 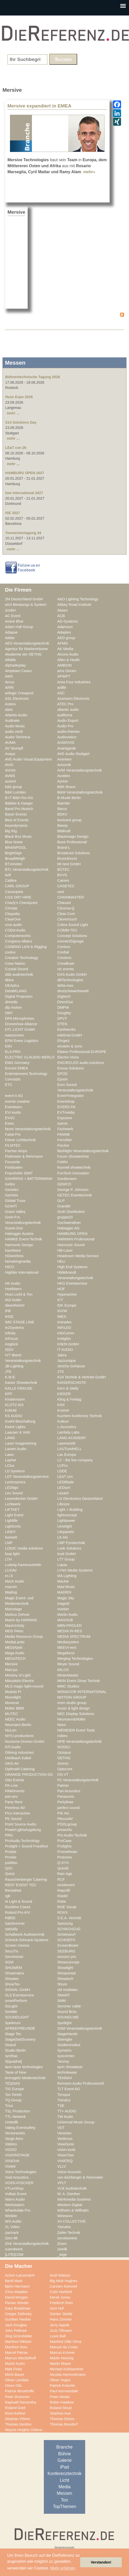 I want to click on KS AUDIO, so click(x=13, y=1416).